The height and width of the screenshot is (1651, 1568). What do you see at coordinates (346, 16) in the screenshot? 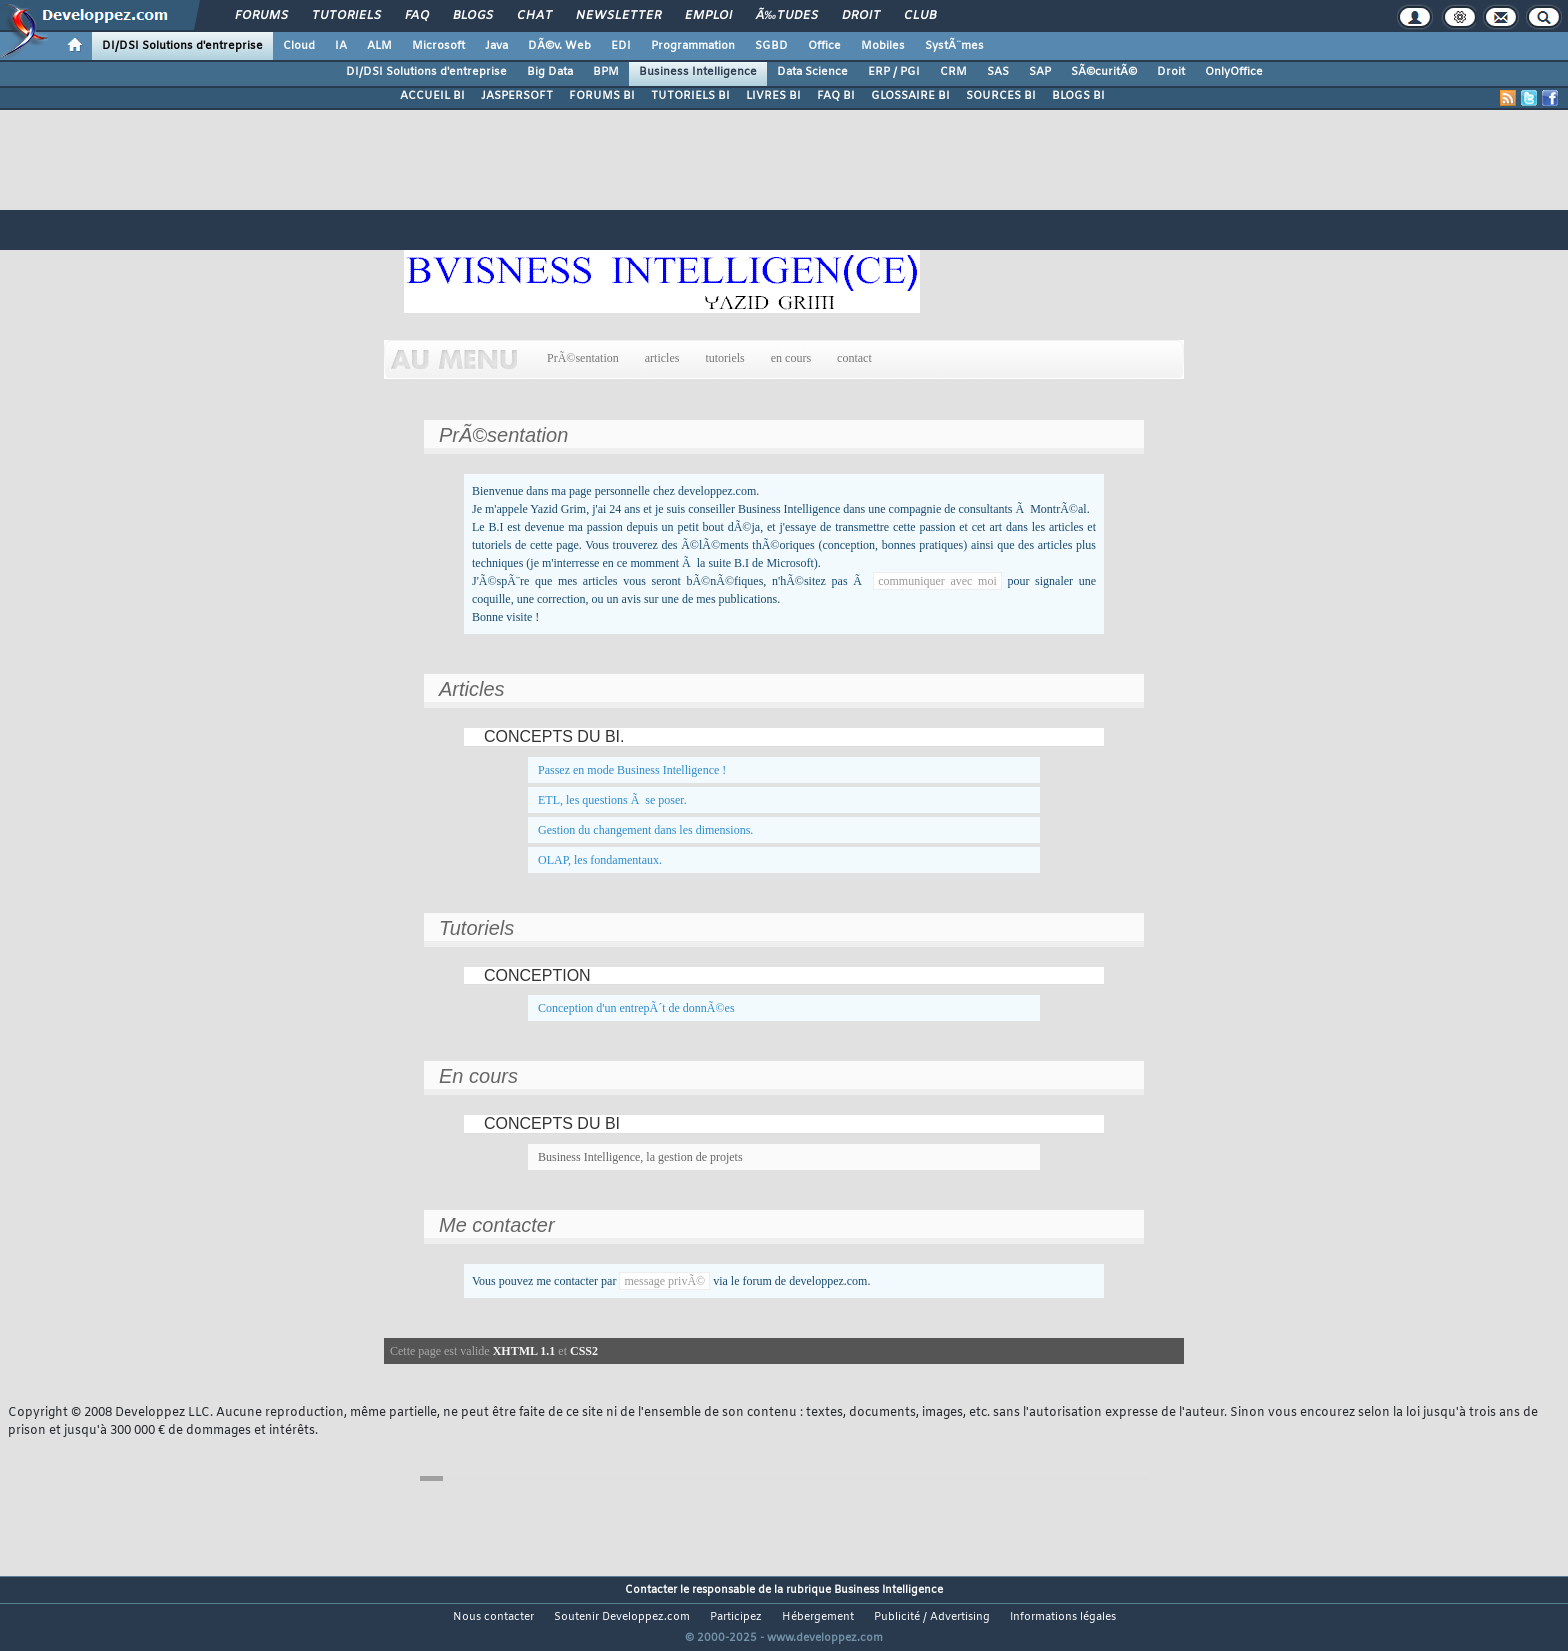
I see `Tutoriels` at bounding box center [346, 16].